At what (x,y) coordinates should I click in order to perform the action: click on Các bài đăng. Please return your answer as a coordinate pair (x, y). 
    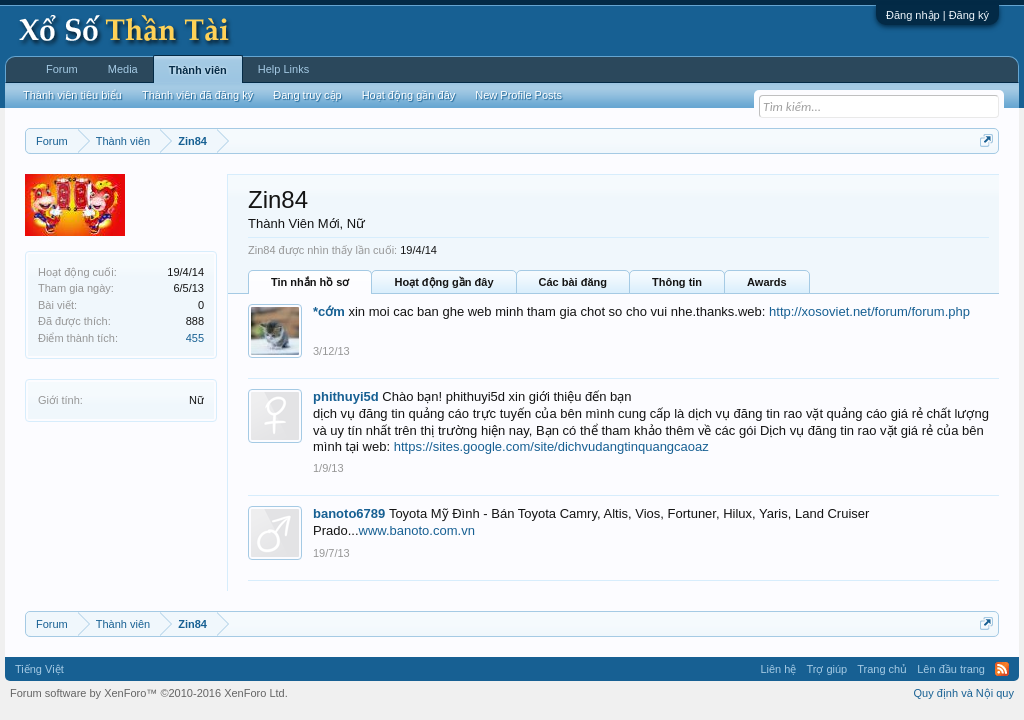
    Looking at the image, I should click on (573, 282).